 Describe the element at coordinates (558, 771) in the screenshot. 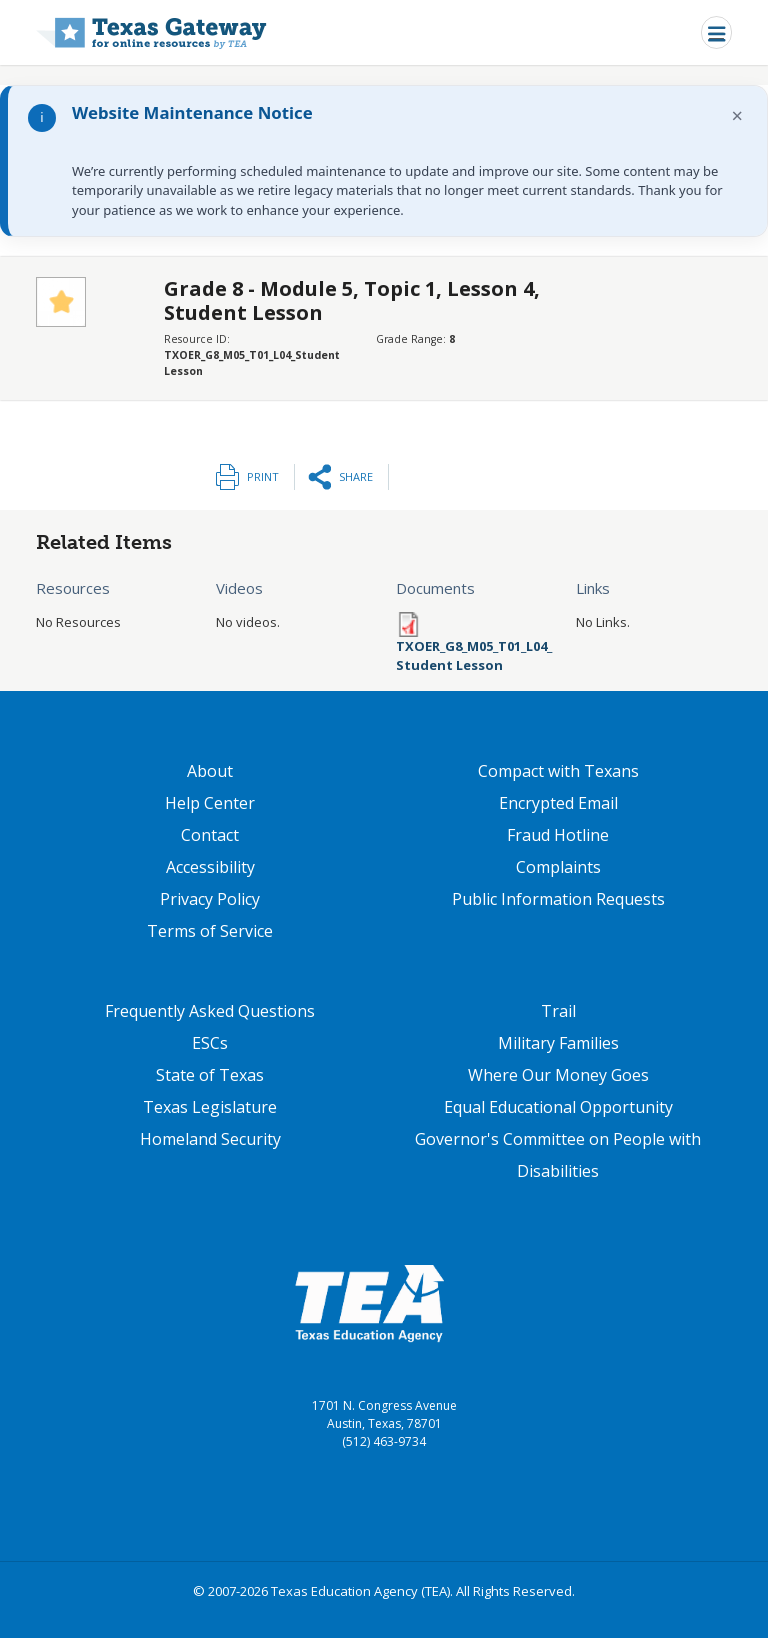

I see `Compact with Texans` at that location.